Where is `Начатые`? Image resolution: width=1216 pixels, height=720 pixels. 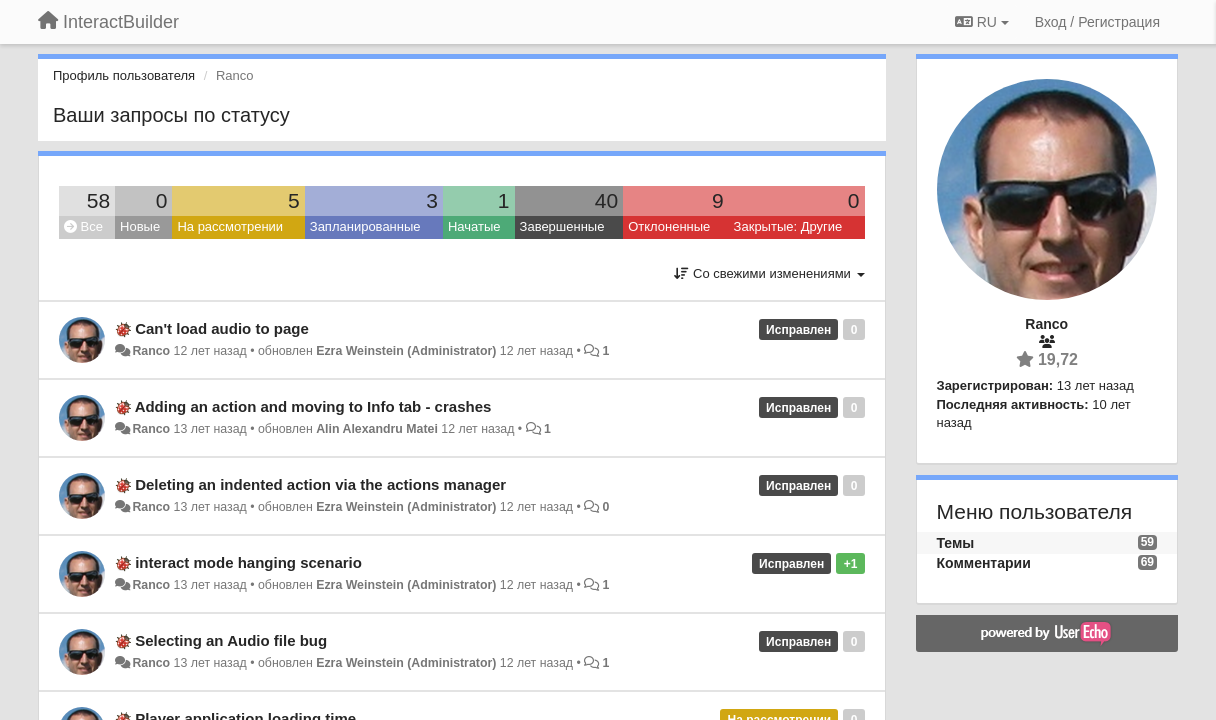
Начатые is located at coordinates (474, 226).